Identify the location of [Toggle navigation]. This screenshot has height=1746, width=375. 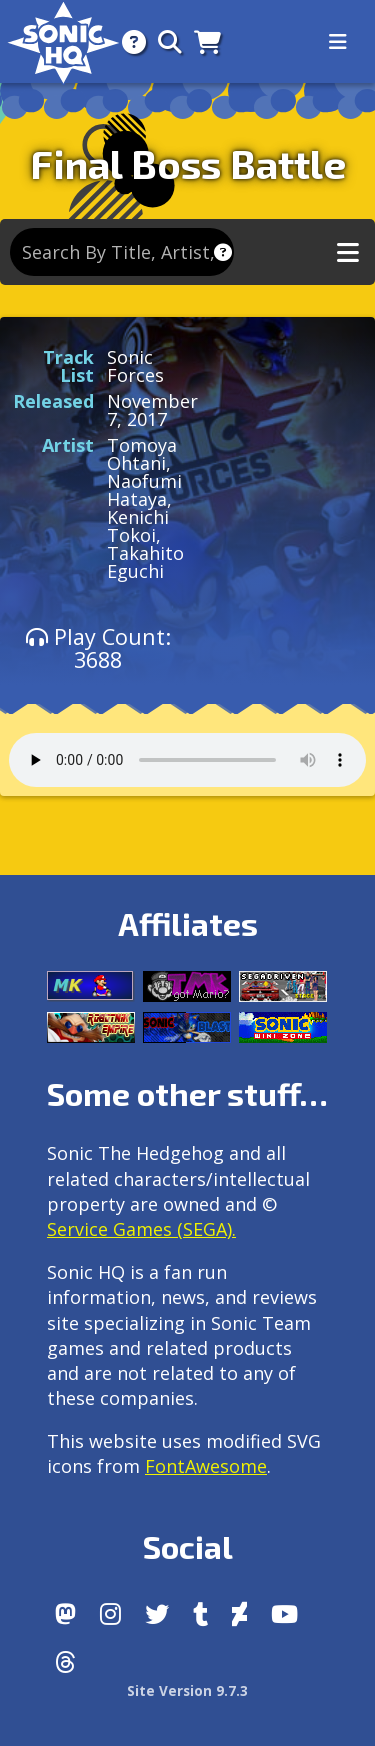
(338, 42).